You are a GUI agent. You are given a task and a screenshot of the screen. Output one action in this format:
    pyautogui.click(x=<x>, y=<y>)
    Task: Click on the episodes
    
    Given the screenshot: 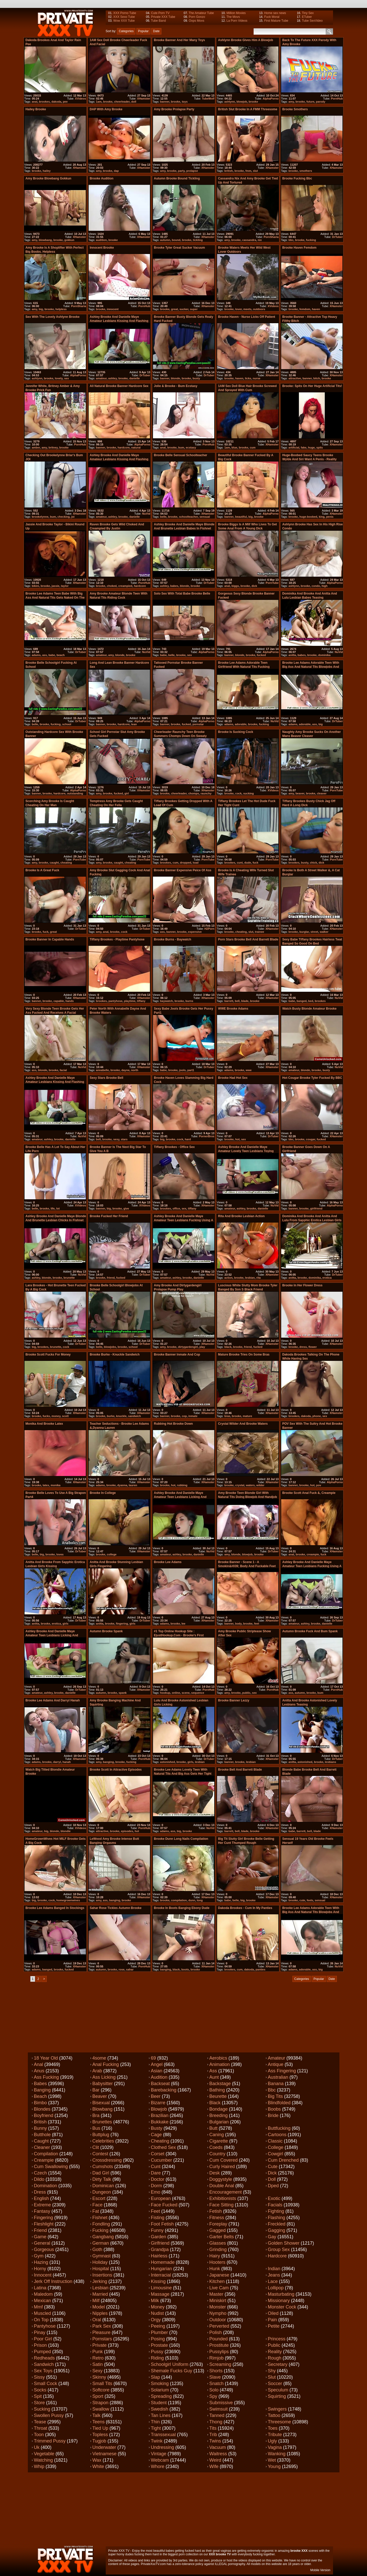 What is the action you would take?
    pyautogui.click(x=127, y=1831)
    